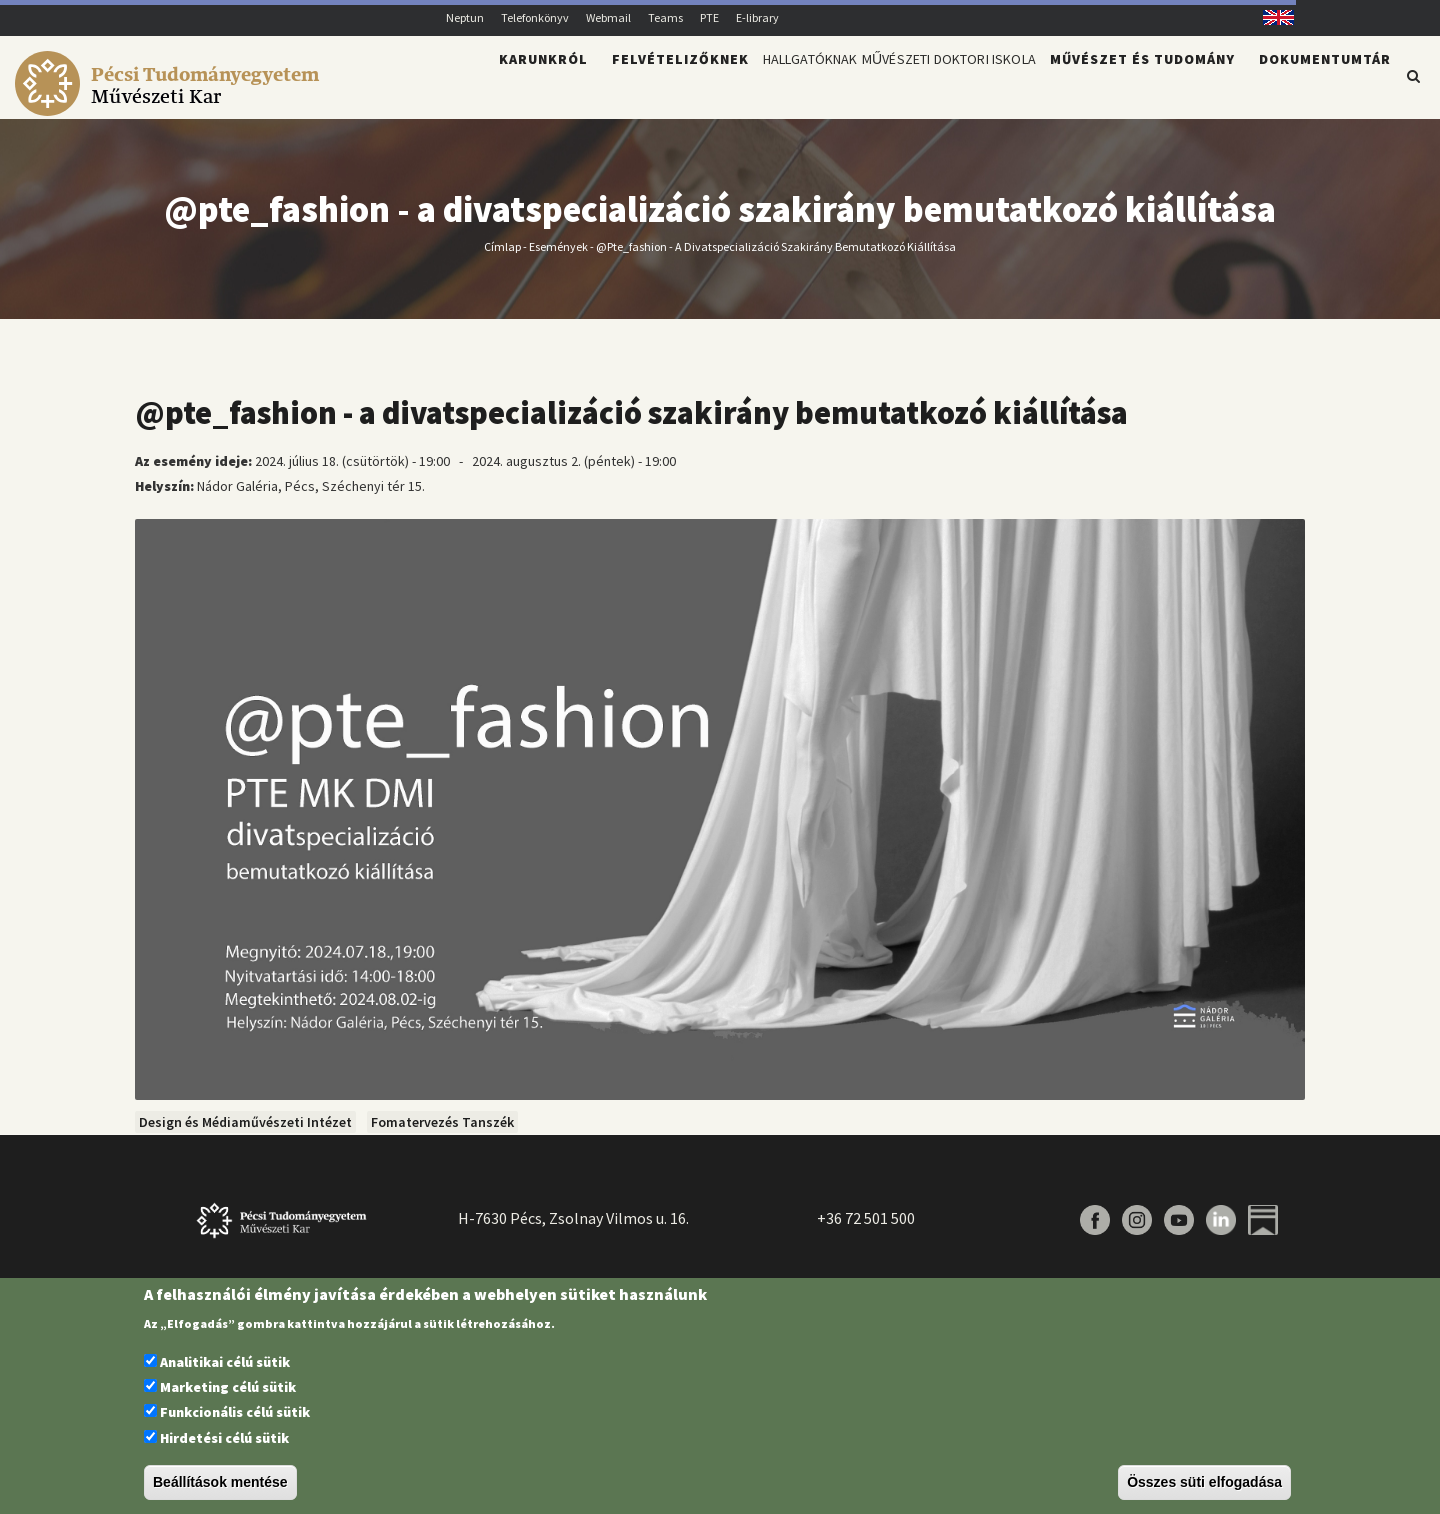 The image size is (1440, 1514). What do you see at coordinates (502, 257) in the screenshot?
I see `Címlap` at bounding box center [502, 257].